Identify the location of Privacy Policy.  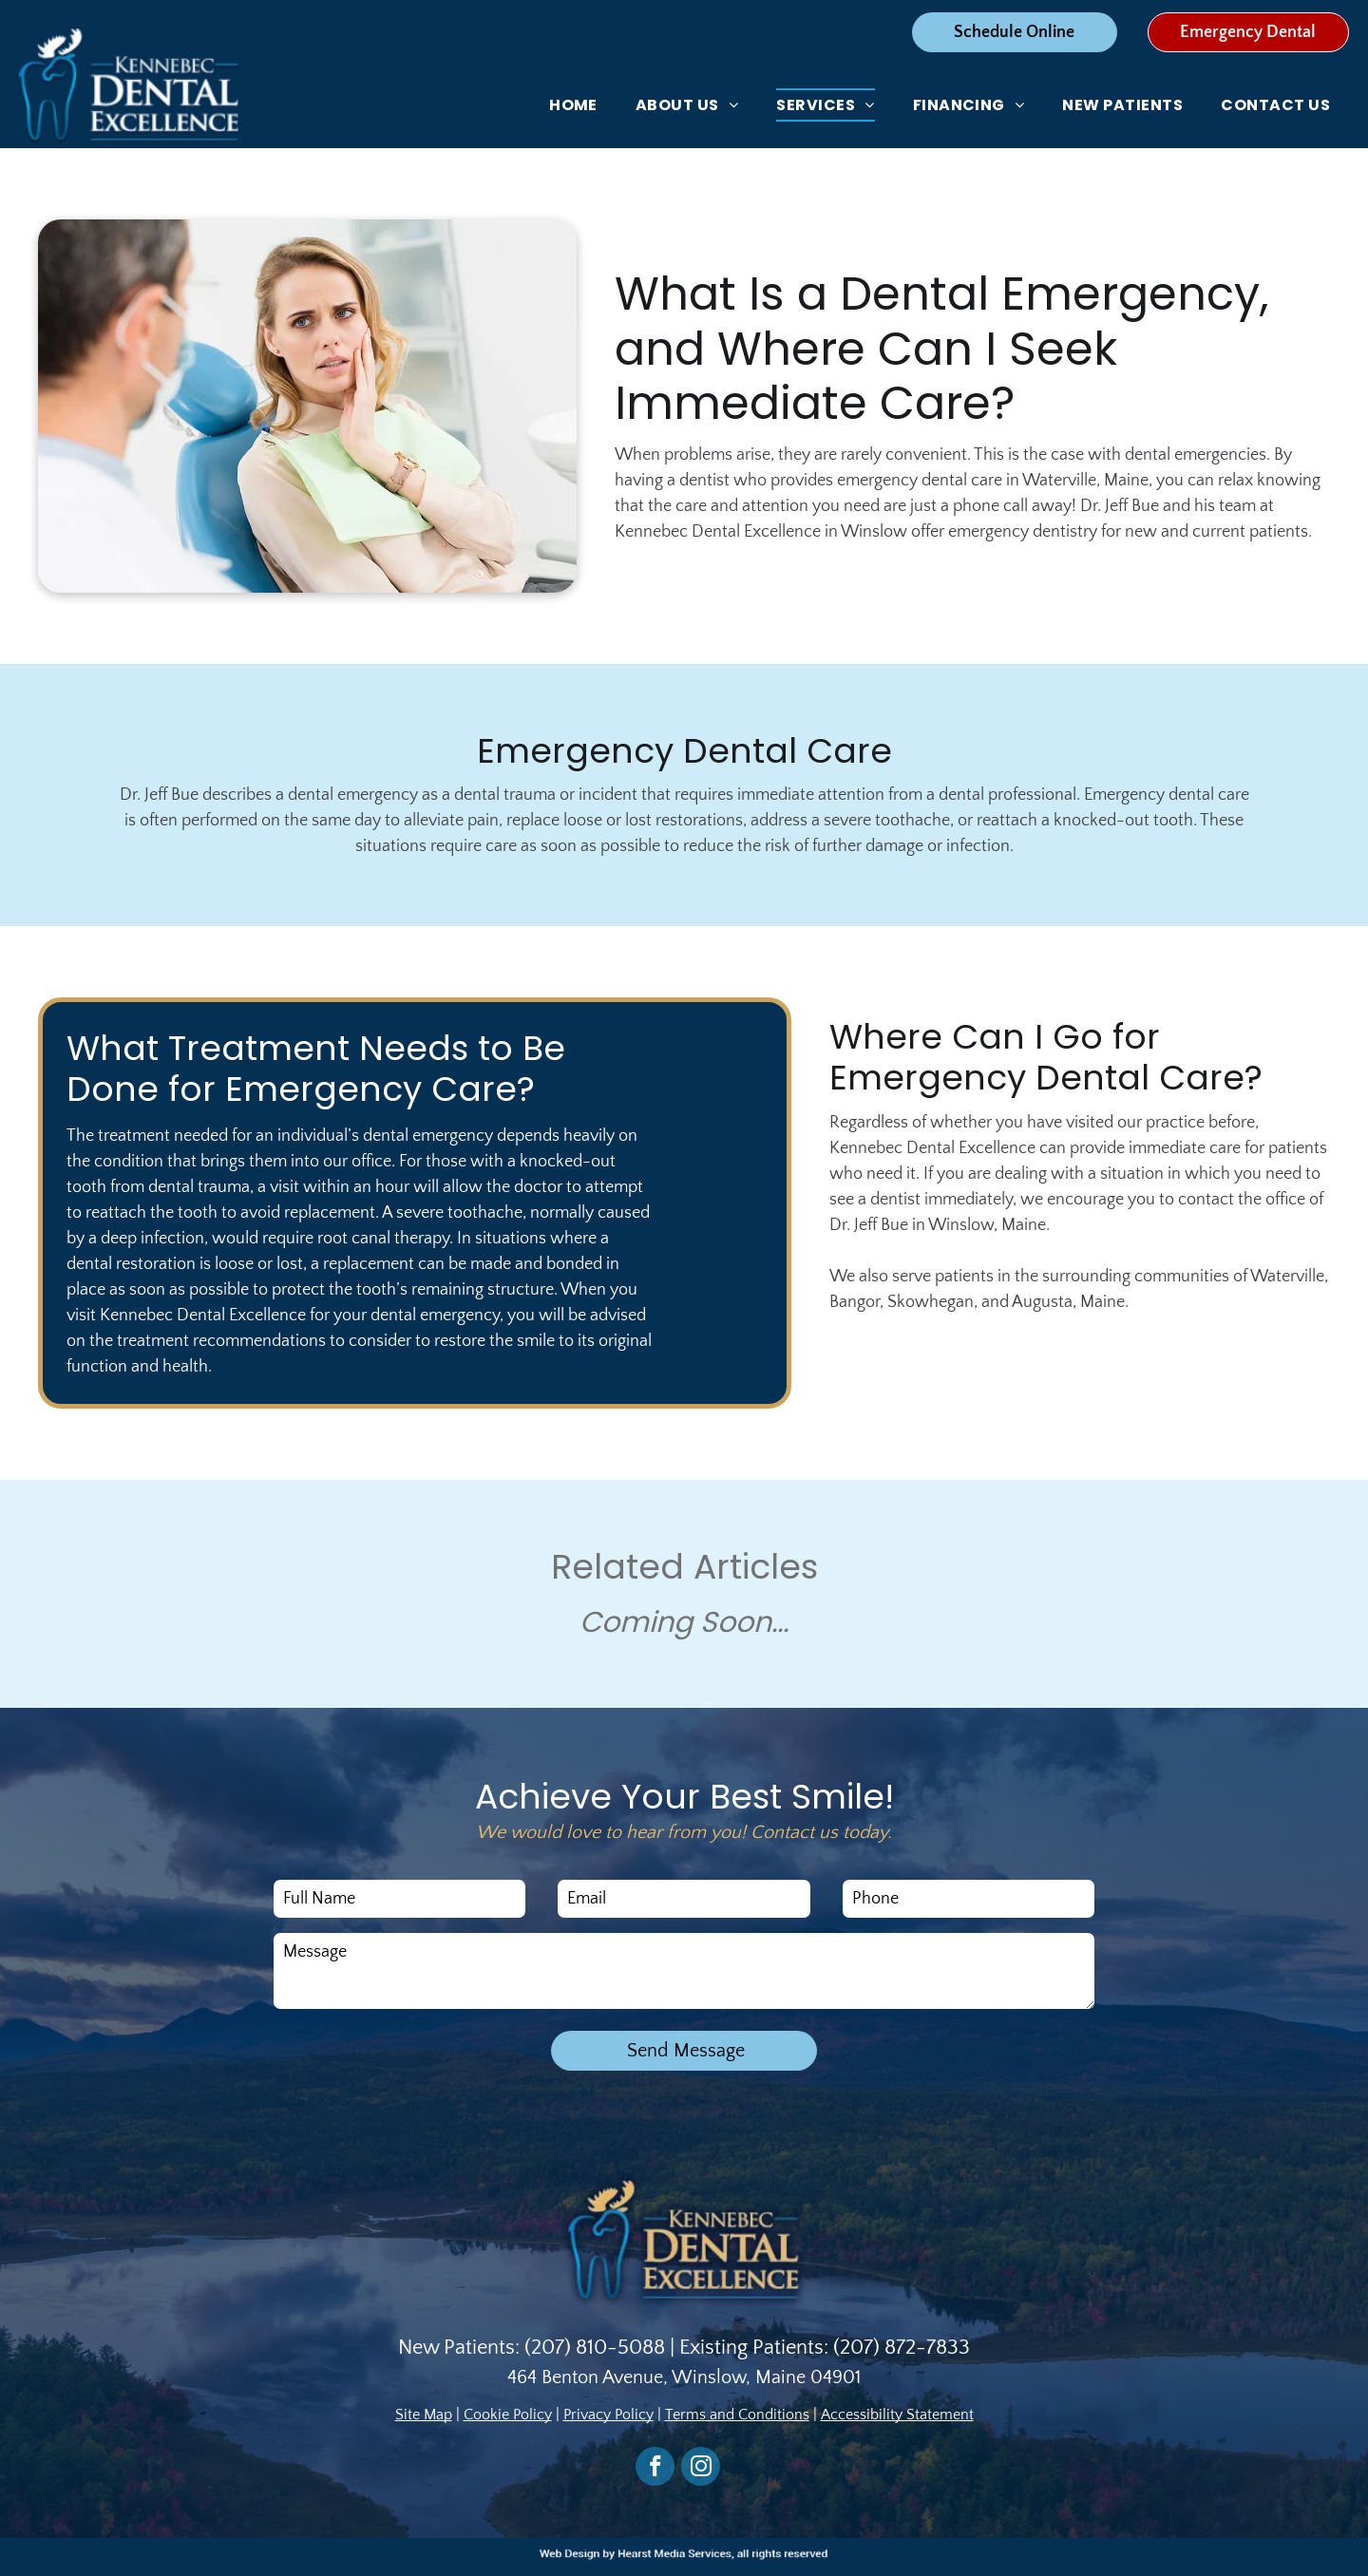
(608, 2414).